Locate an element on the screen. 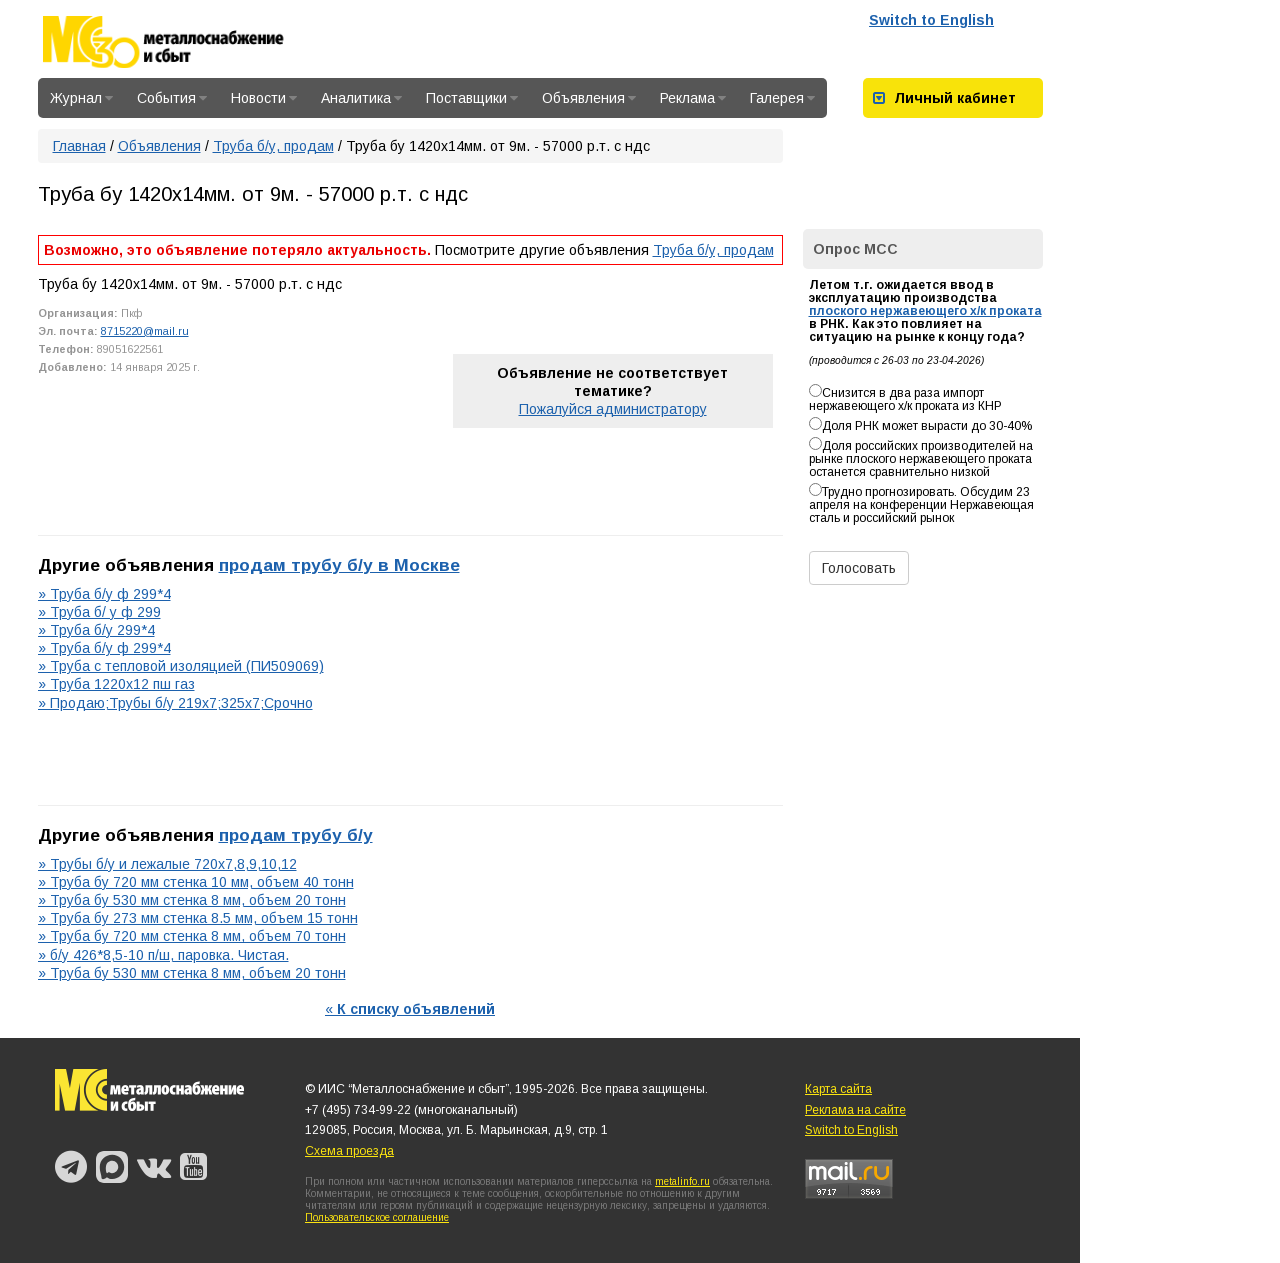  Реклама на сайте is located at coordinates (855, 1110).